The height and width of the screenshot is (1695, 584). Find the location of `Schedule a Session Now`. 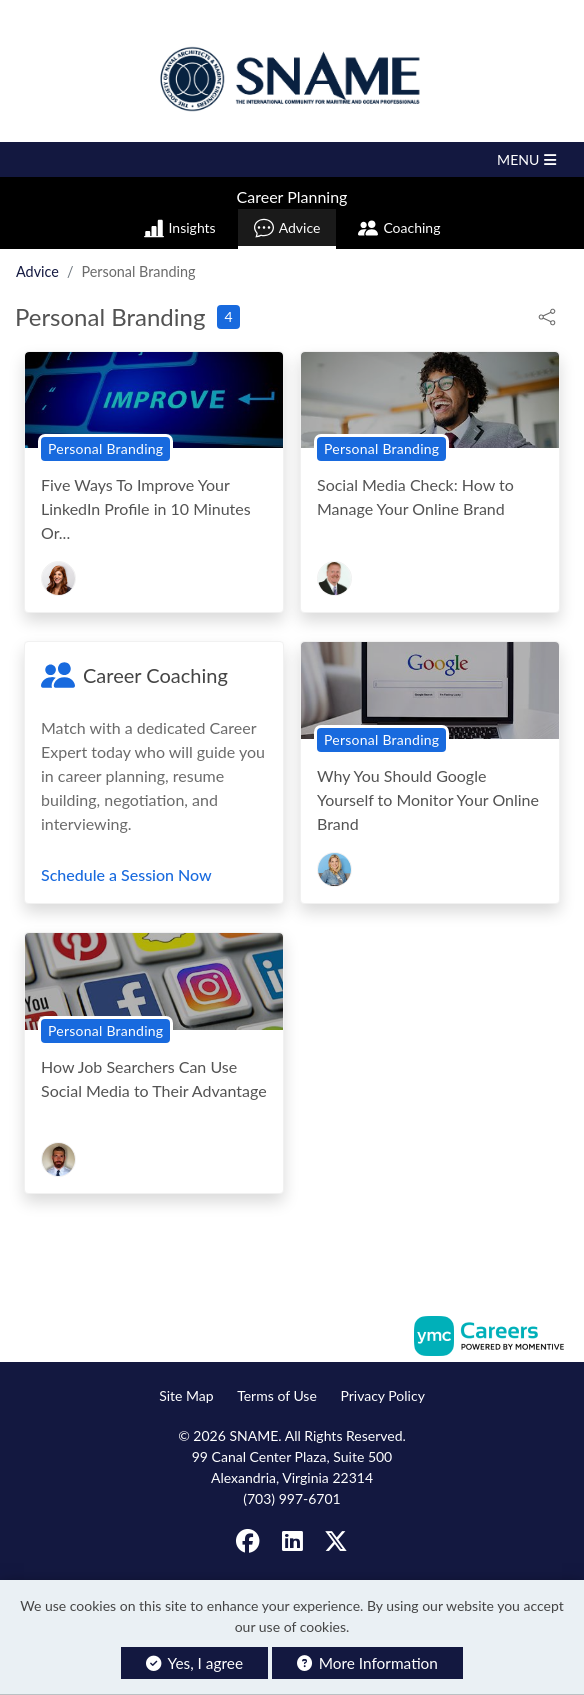

Schedule a Session Now is located at coordinates (126, 874).